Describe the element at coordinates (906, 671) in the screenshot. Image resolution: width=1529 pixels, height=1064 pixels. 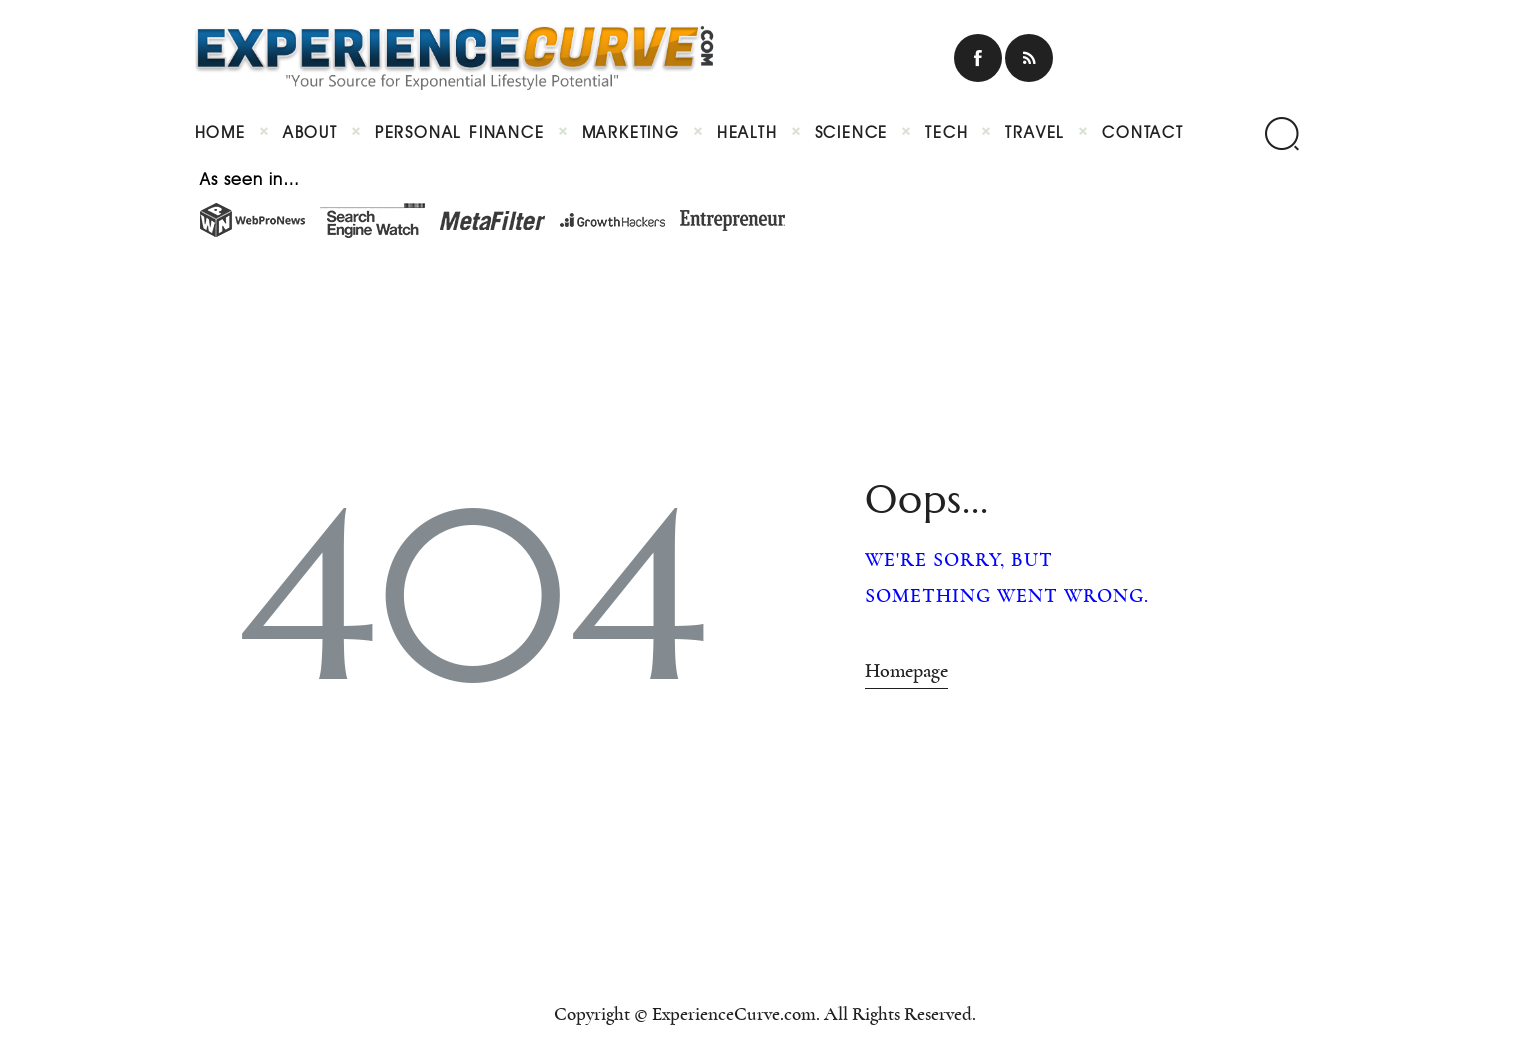
I see `Homepage` at that location.